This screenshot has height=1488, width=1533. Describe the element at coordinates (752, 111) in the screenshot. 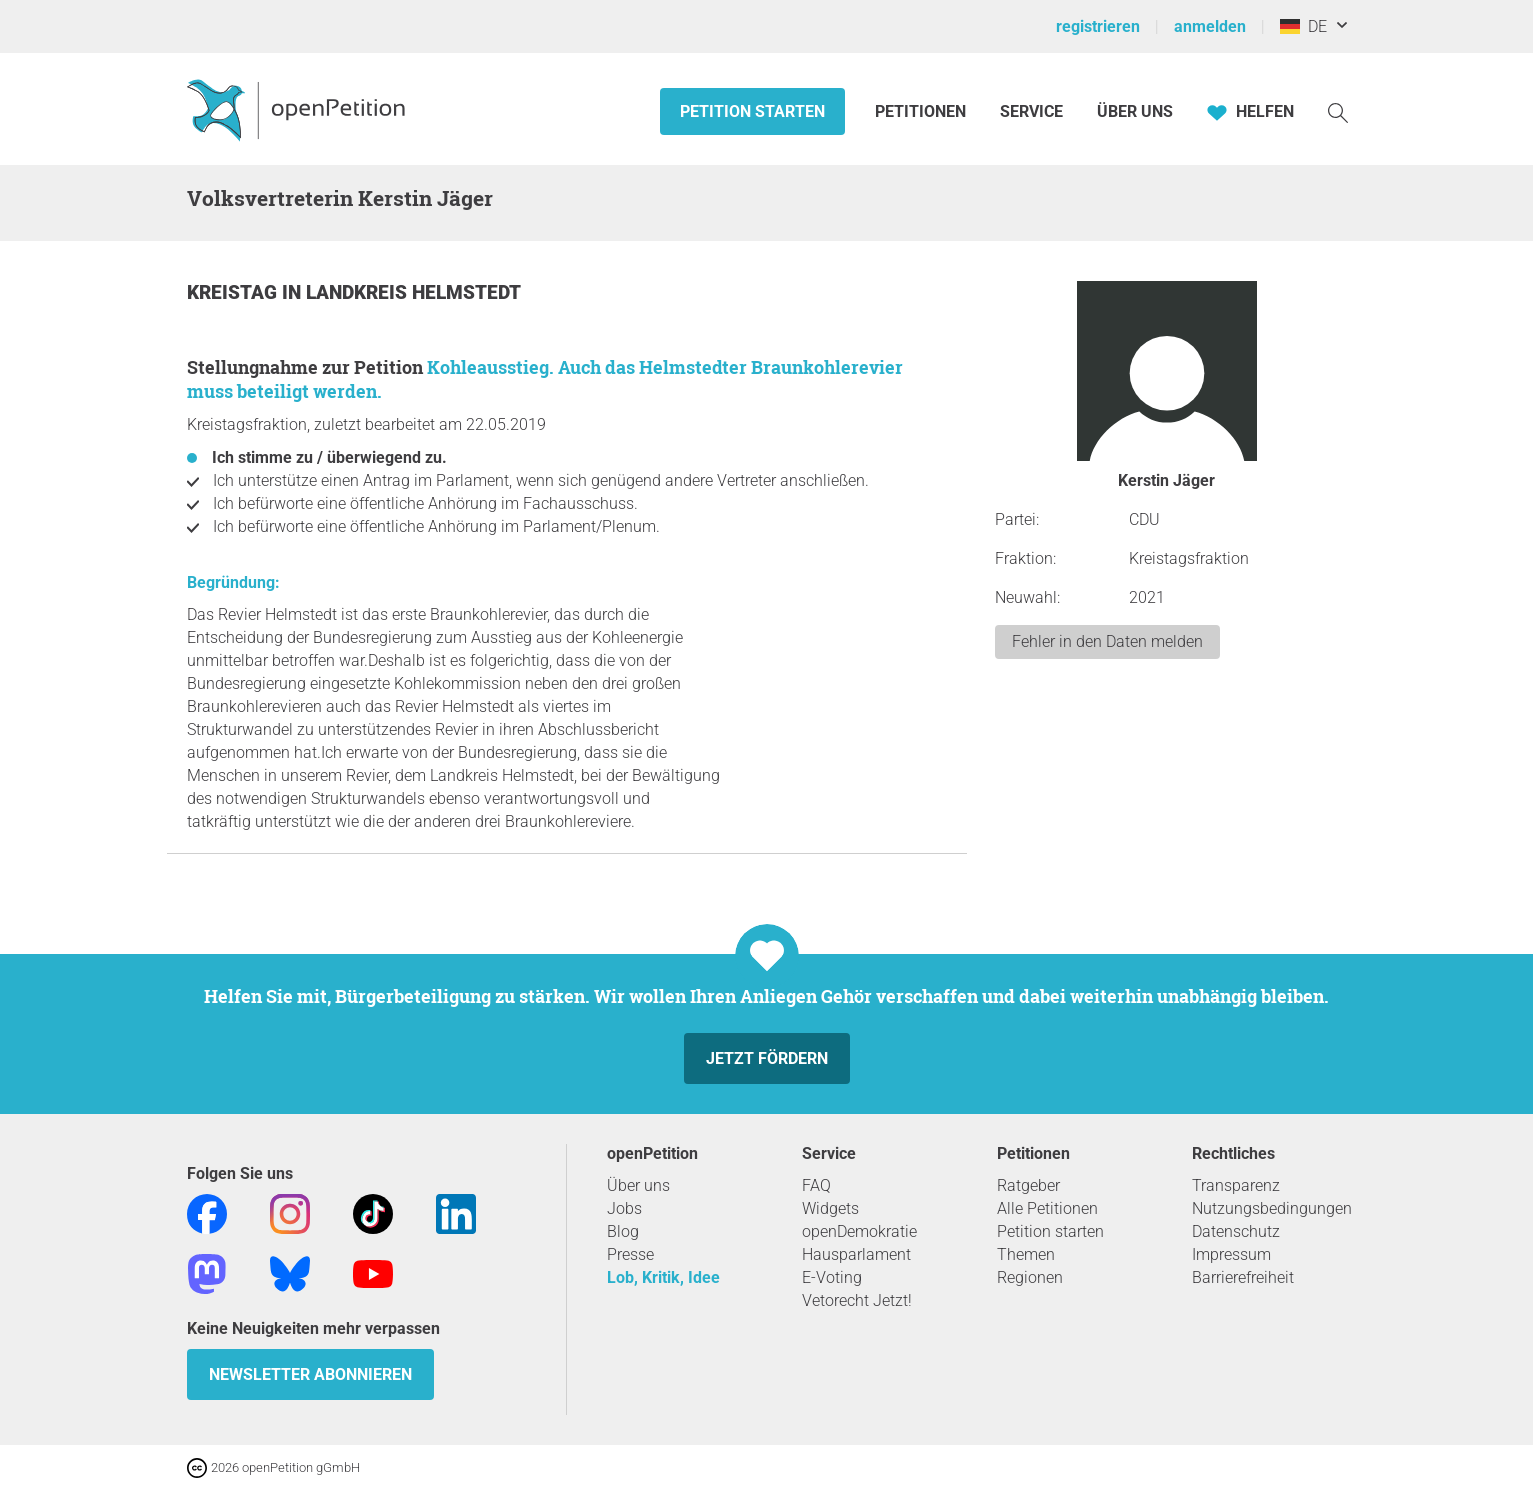

I see `Petition starten` at that location.